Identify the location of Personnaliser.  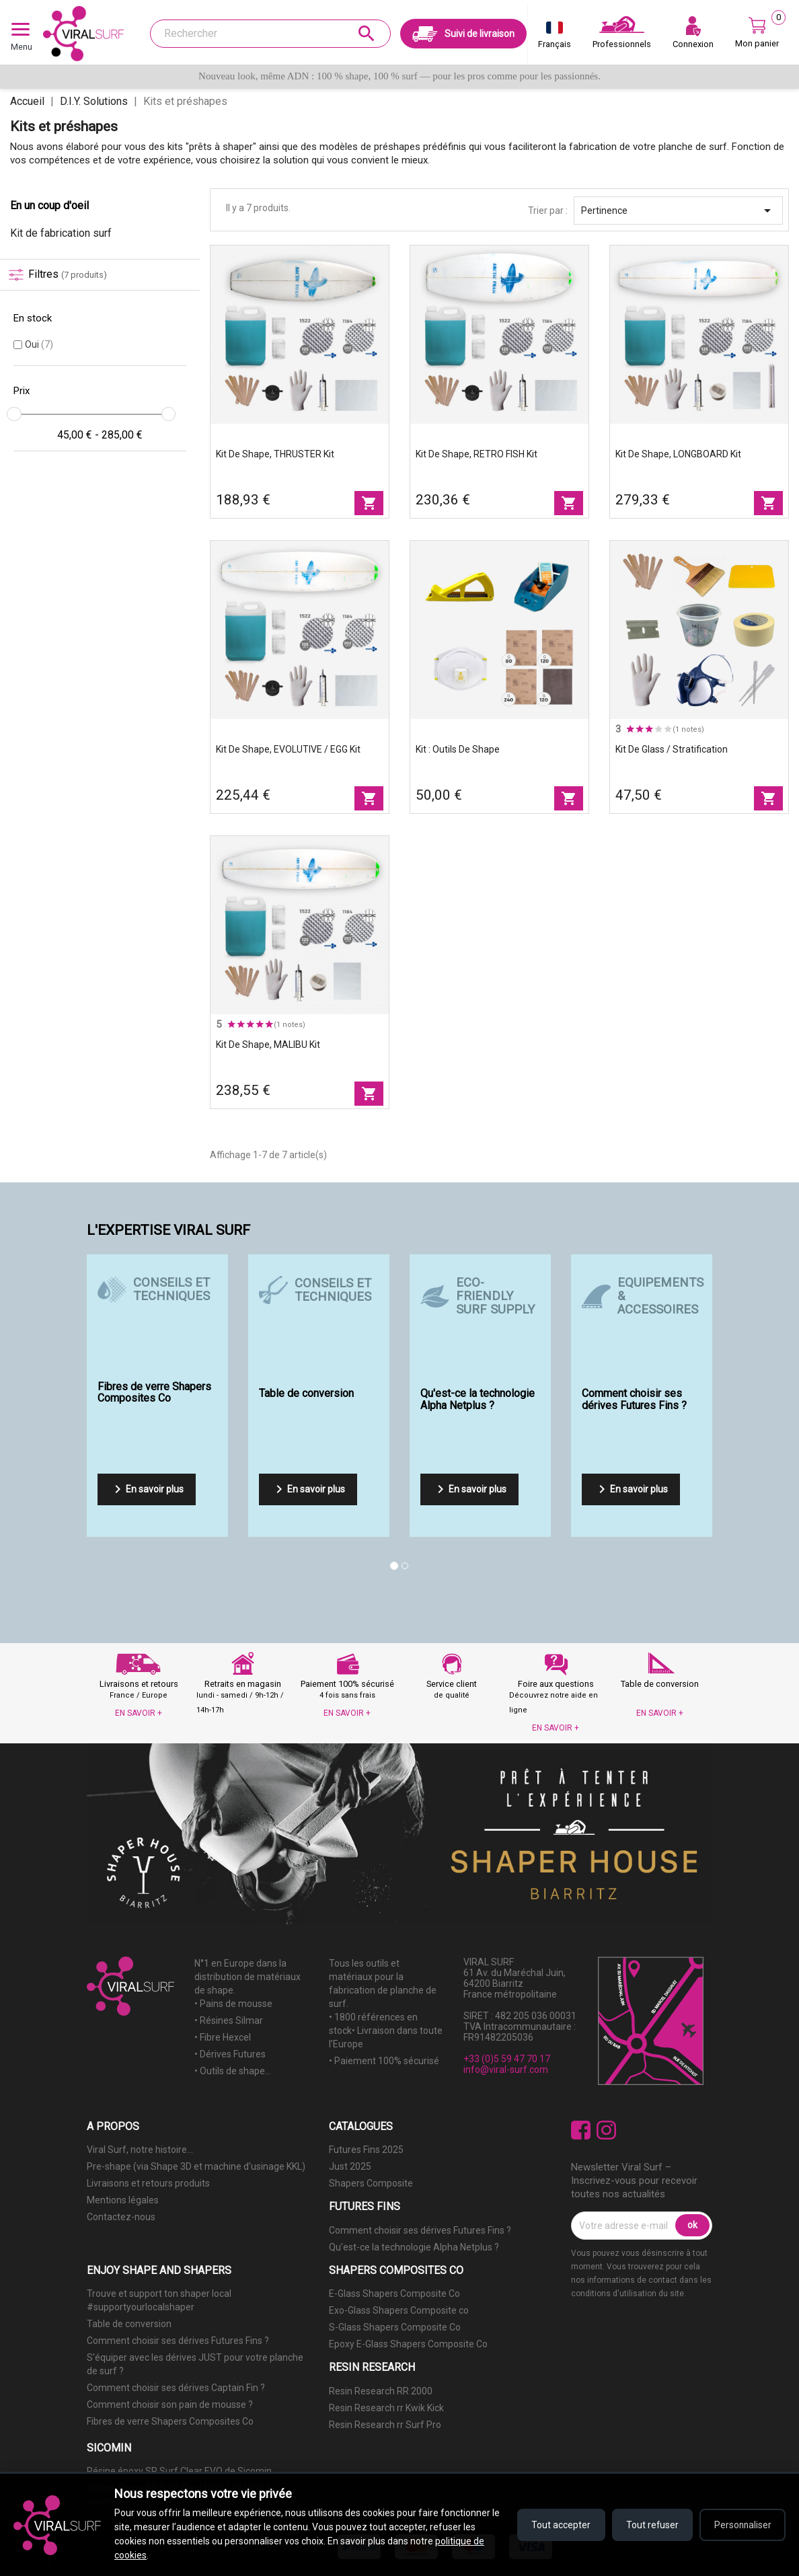
(741, 2525).